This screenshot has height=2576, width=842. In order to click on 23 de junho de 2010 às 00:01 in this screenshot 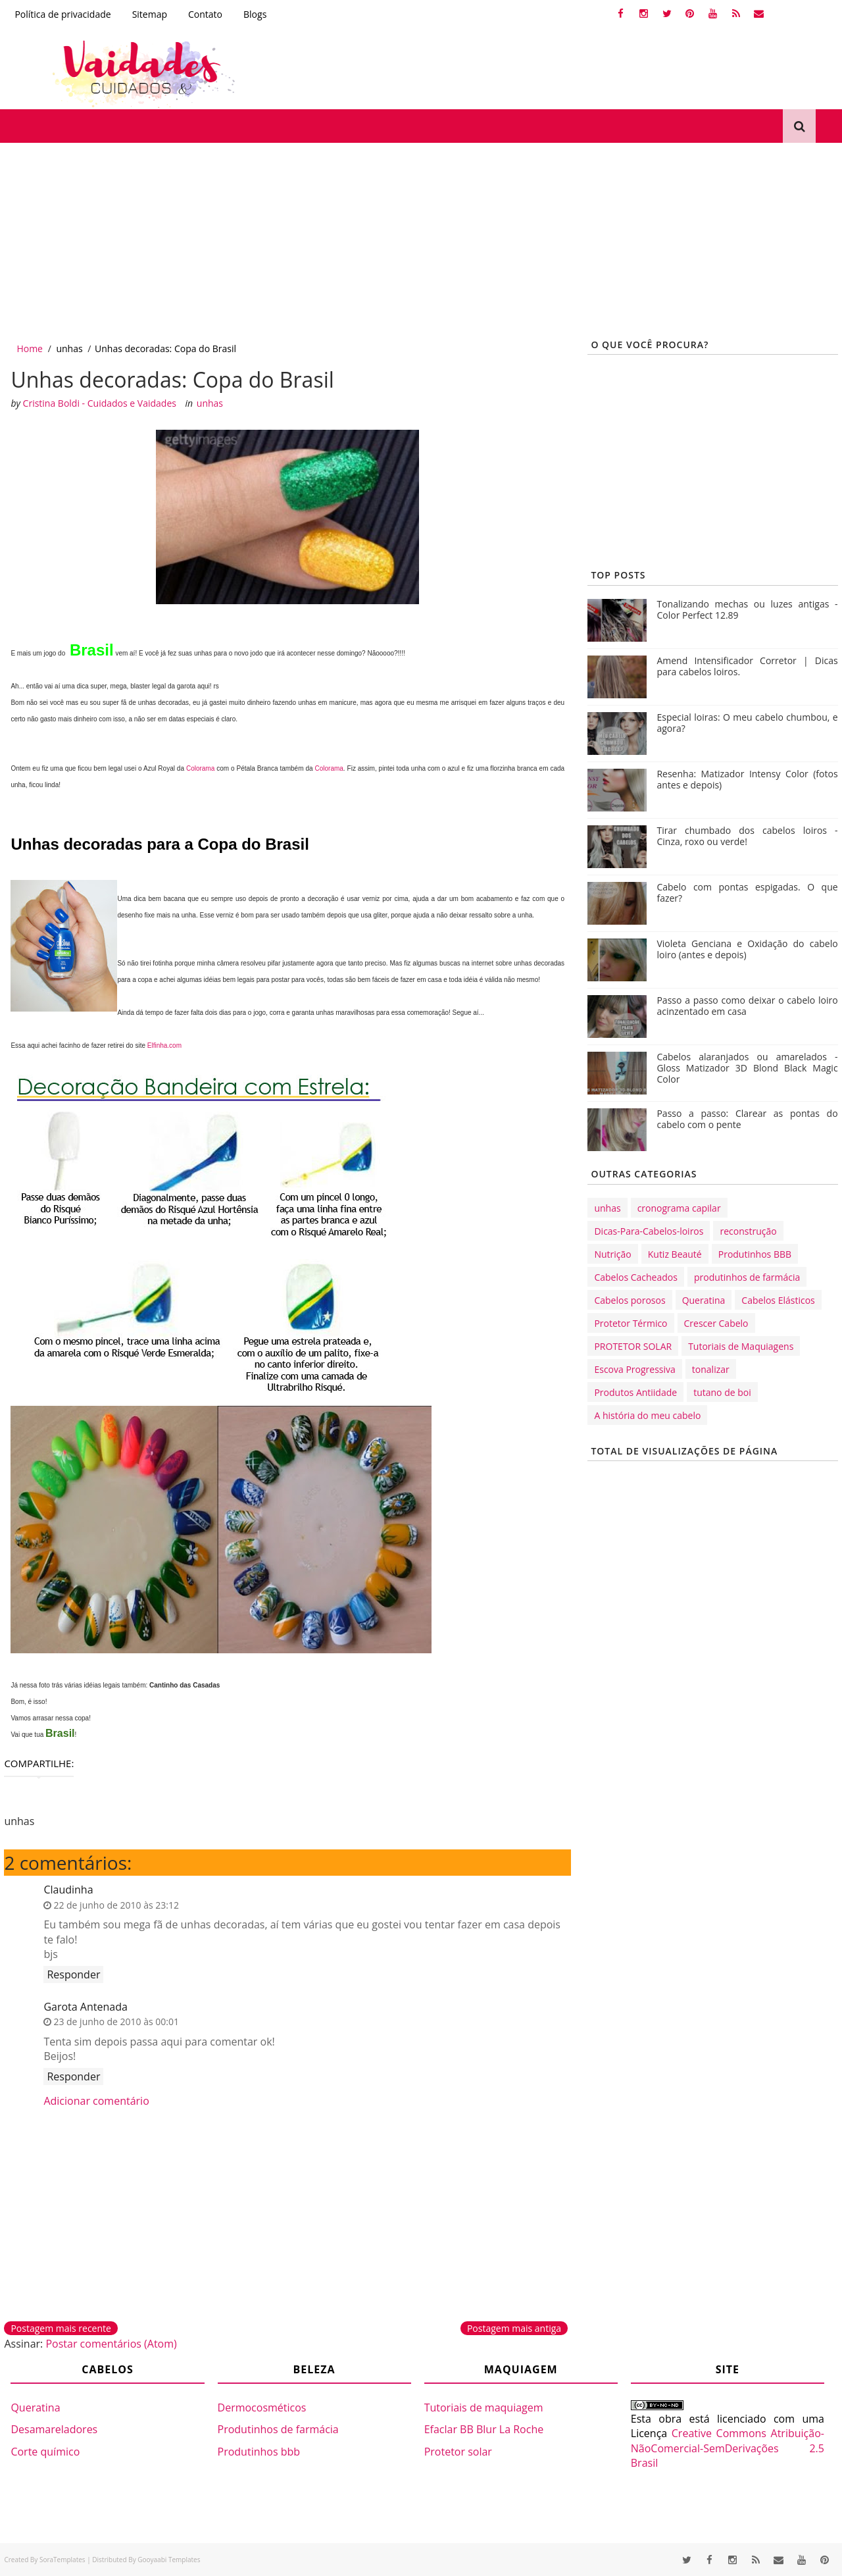, I will do `click(116, 2021)`.